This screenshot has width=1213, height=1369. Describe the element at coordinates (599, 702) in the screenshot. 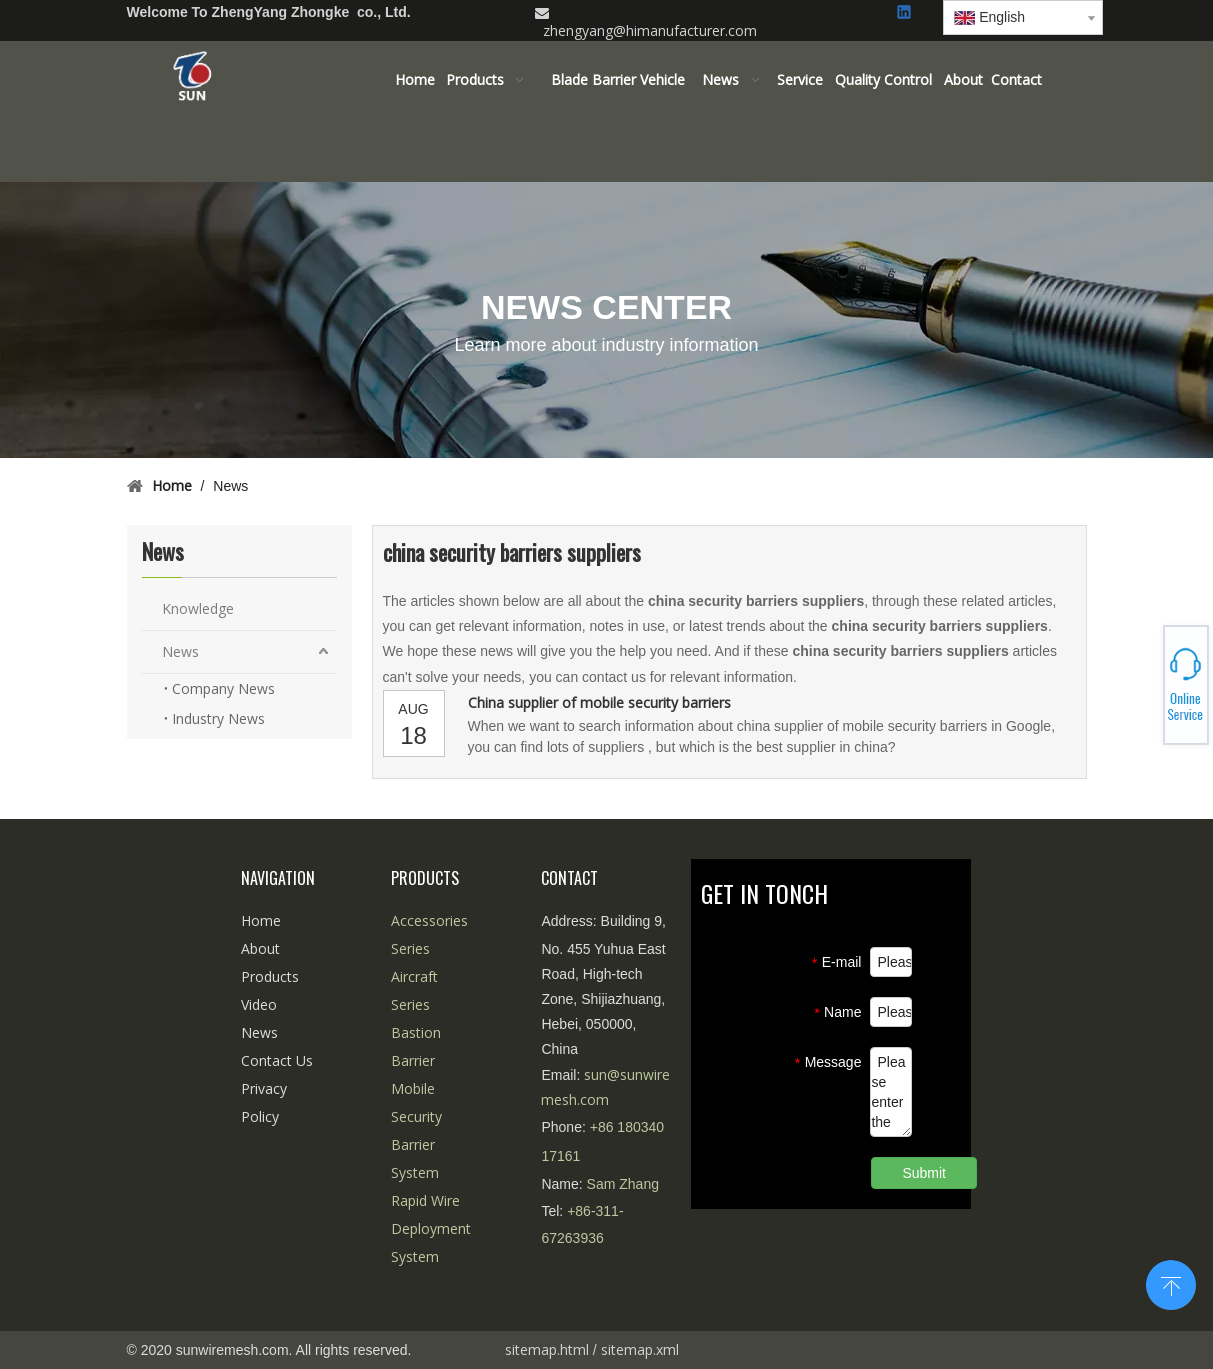

I see `China supplier of mobile security barriers` at that location.